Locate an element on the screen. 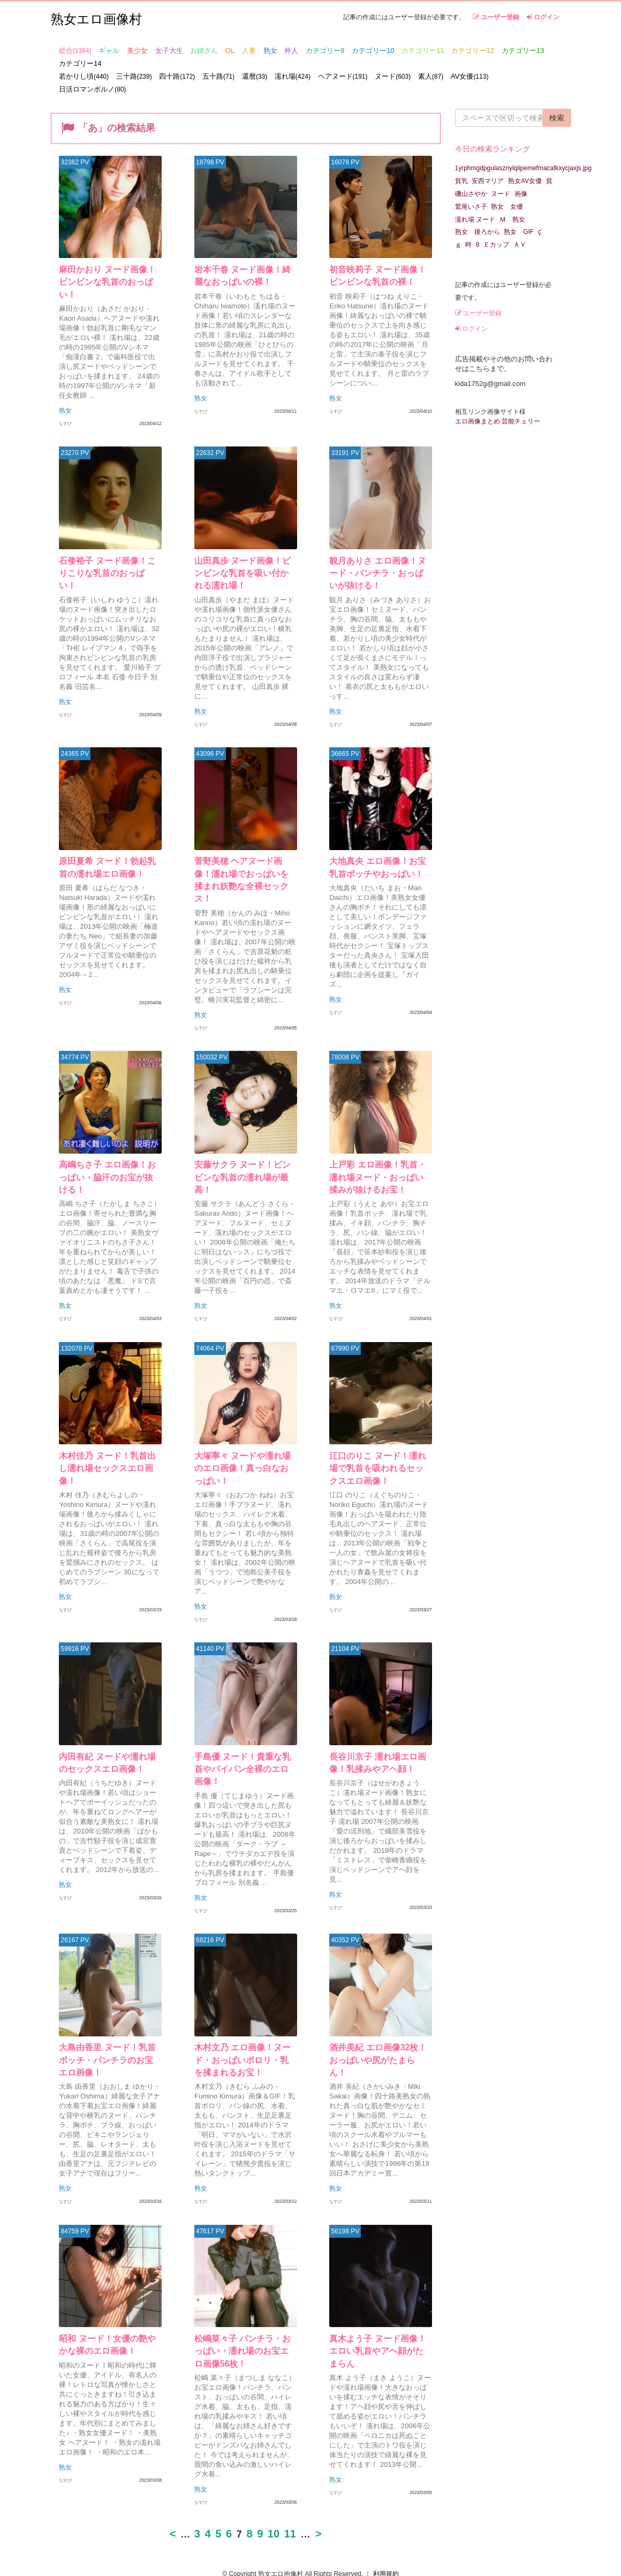  美少女 is located at coordinates (137, 51).